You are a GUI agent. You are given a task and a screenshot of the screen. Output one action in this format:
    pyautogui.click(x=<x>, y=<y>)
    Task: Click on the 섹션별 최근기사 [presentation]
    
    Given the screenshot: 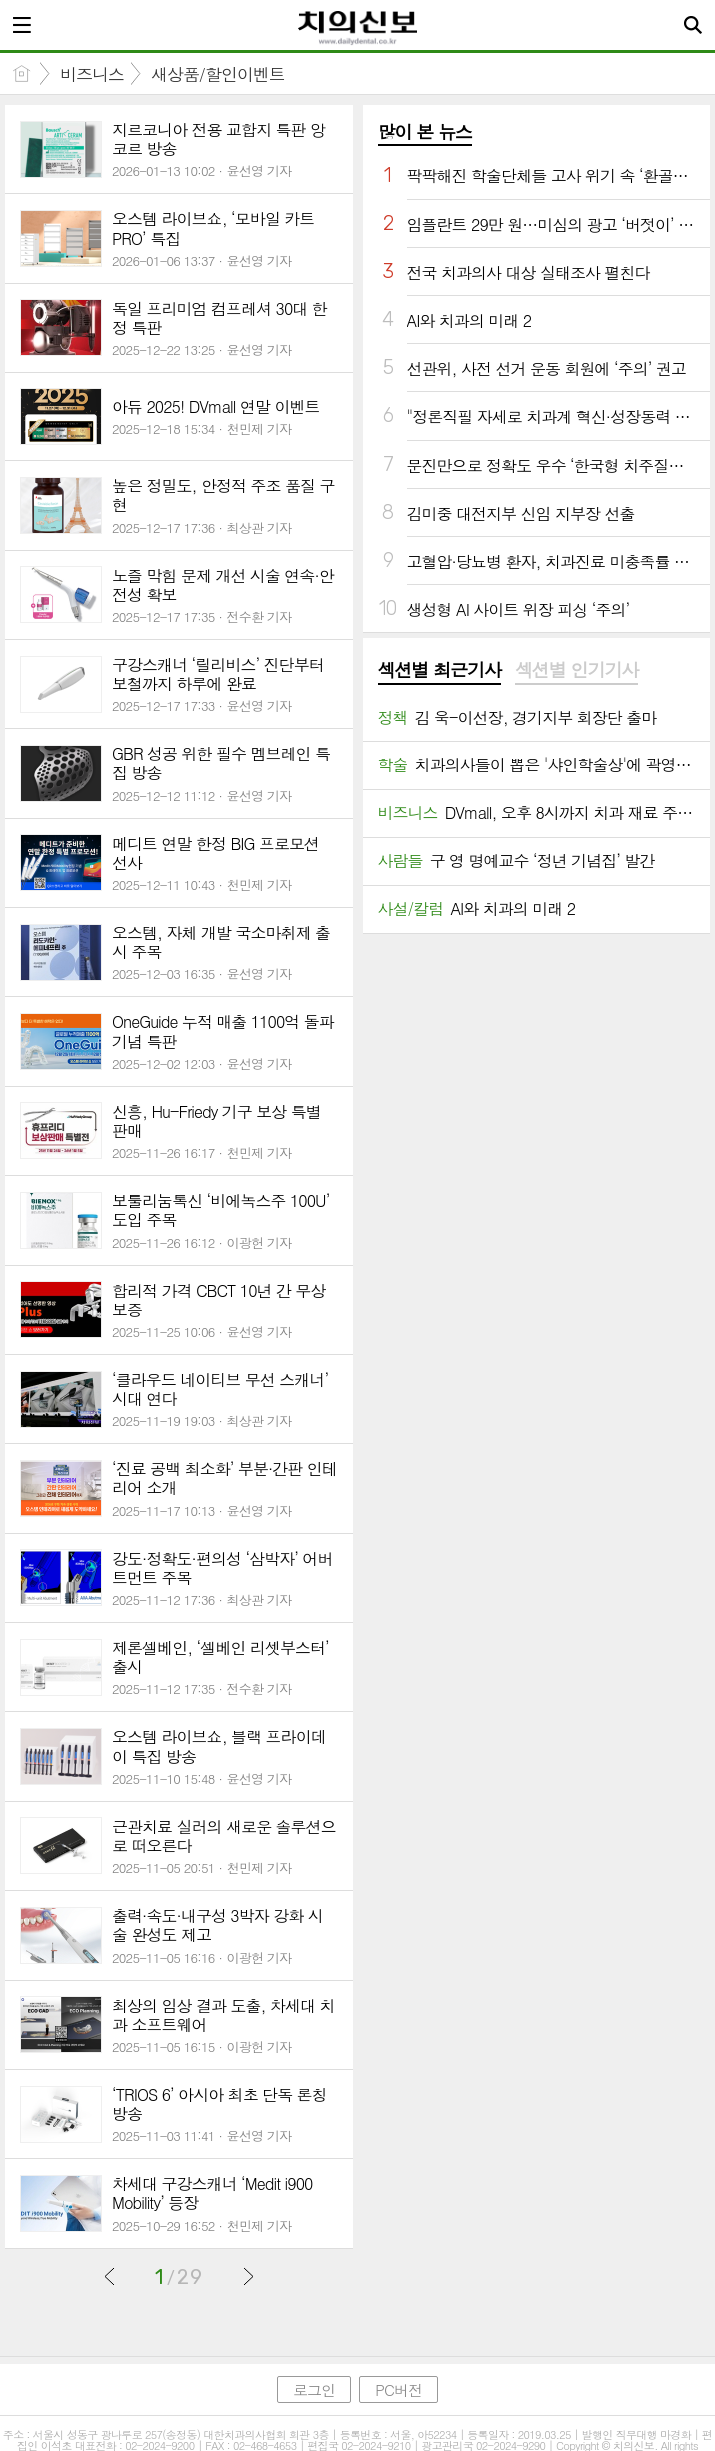 What is the action you would take?
    pyautogui.click(x=439, y=670)
    